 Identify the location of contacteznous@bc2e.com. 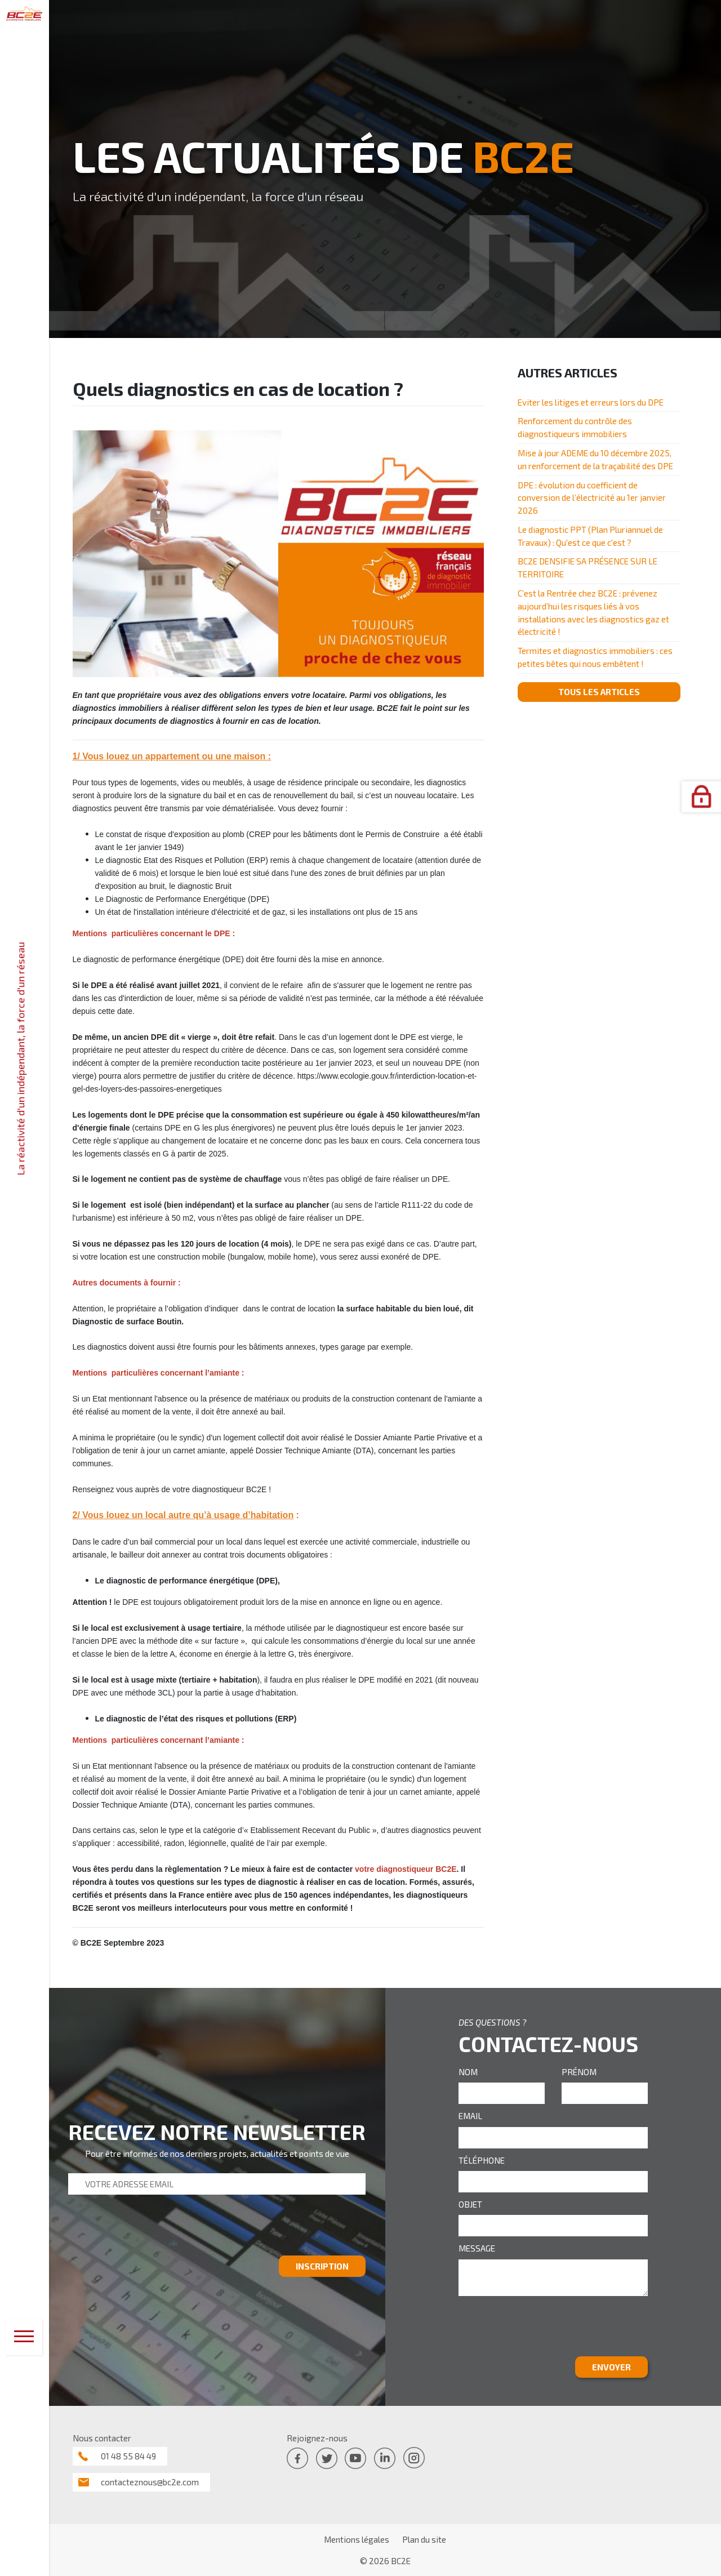
(150, 2482).